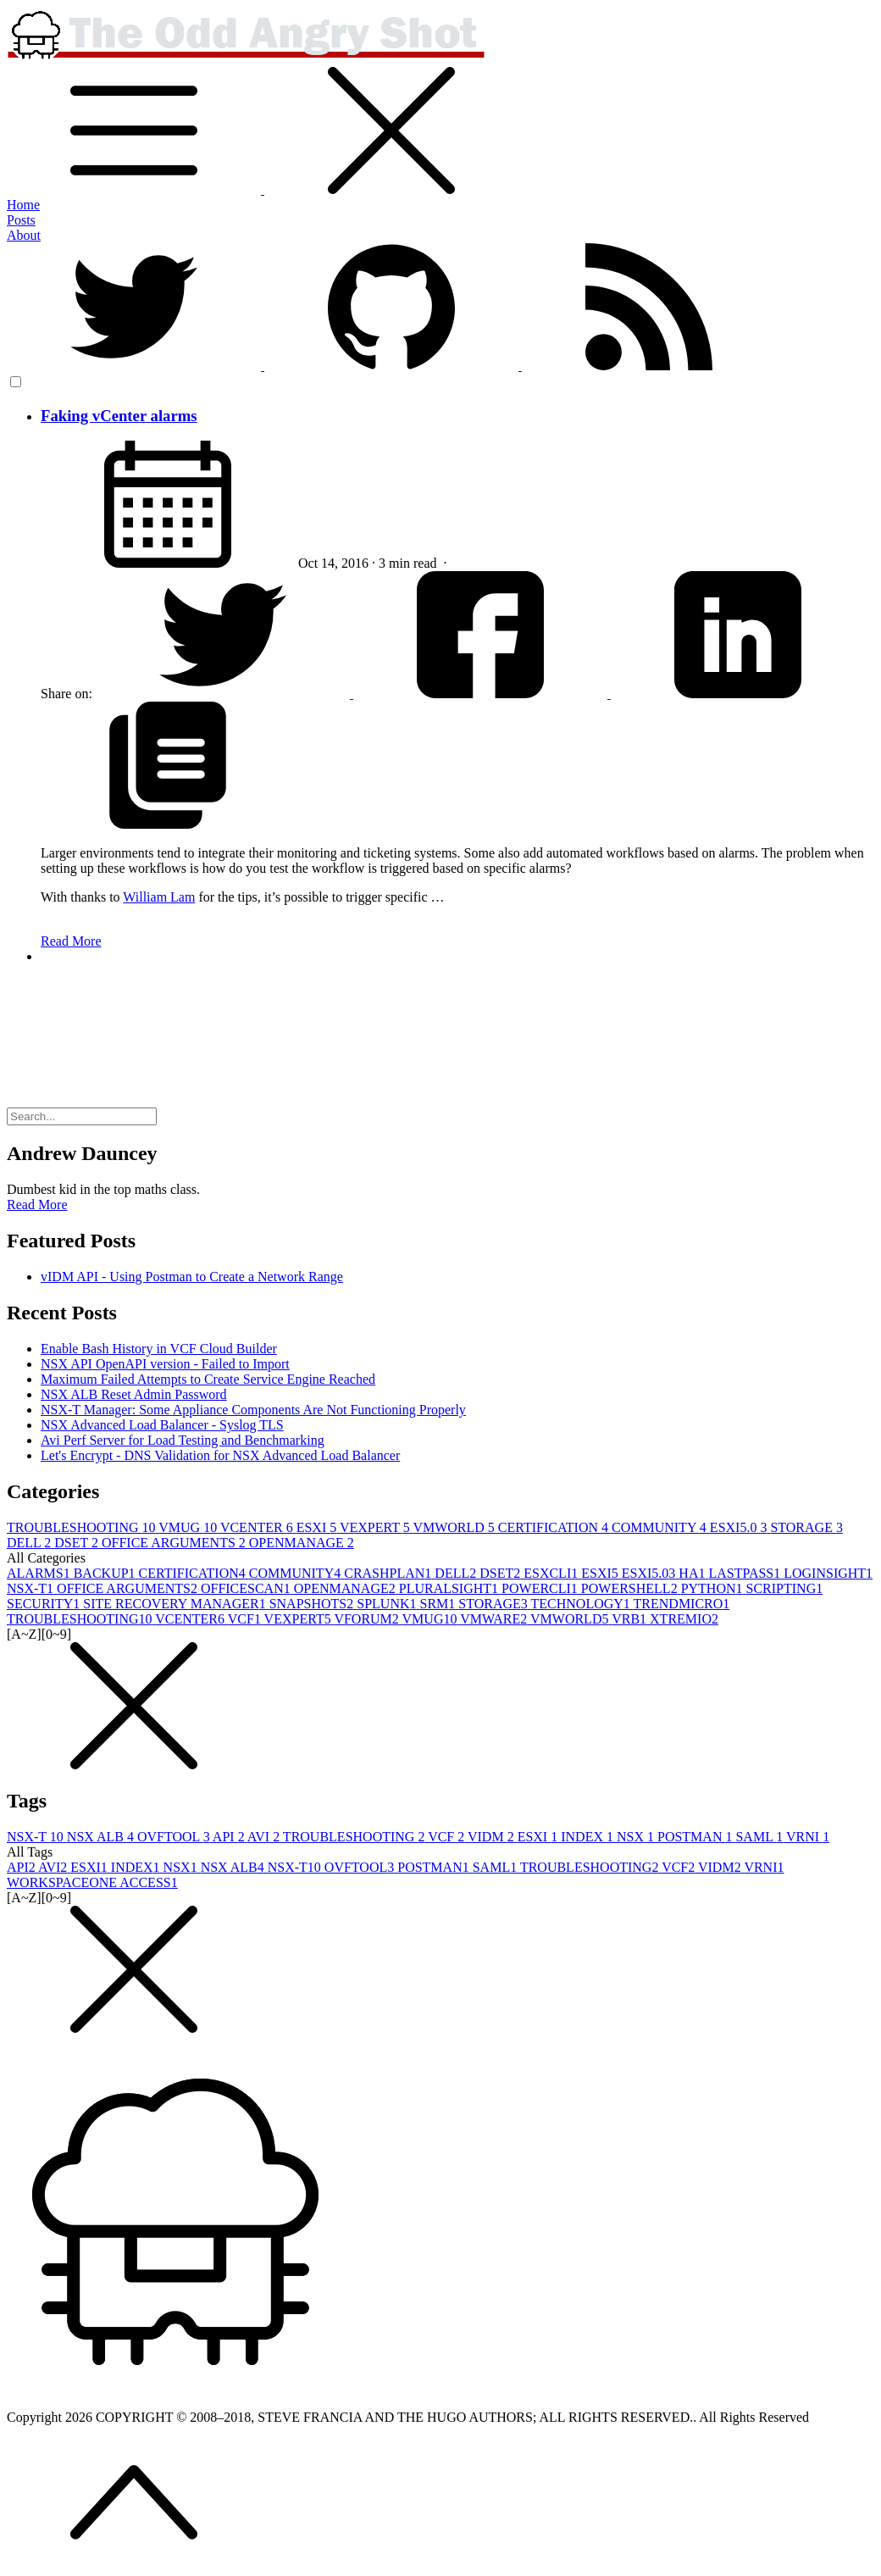 The width and height of the screenshot is (881, 2576). What do you see at coordinates (258, 1527) in the screenshot?
I see `VCENTER` at bounding box center [258, 1527].